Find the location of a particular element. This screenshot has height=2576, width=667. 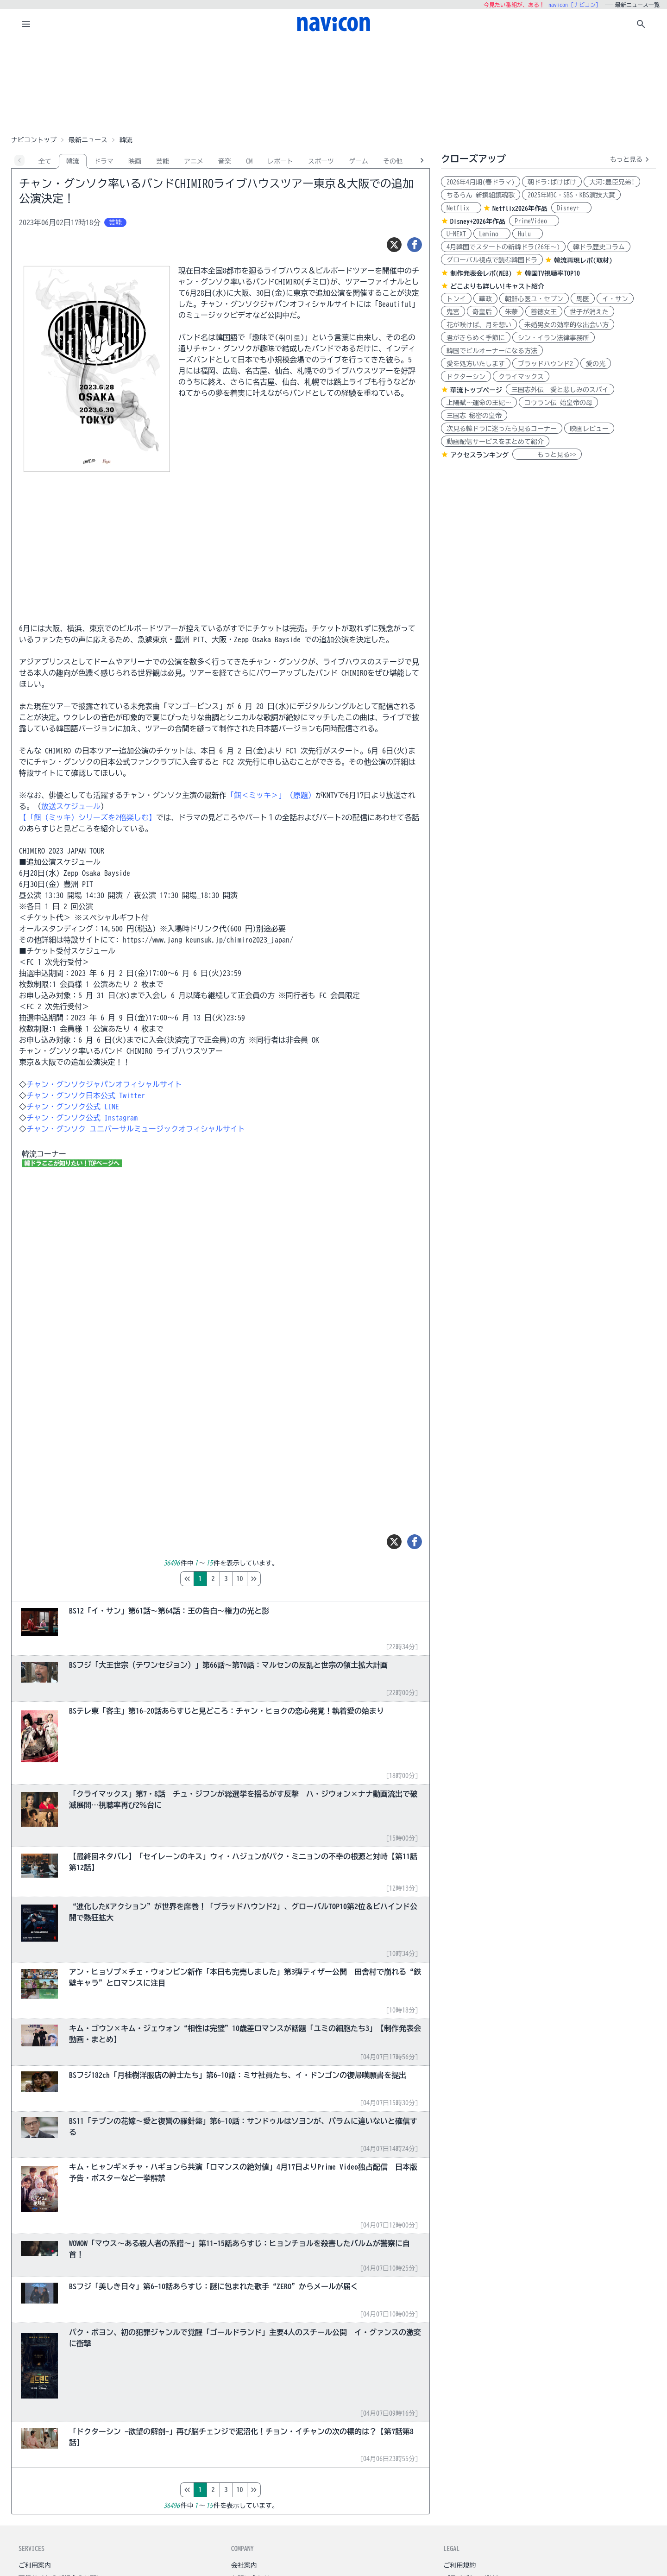

馬医 is located at coordinates (582, 299).